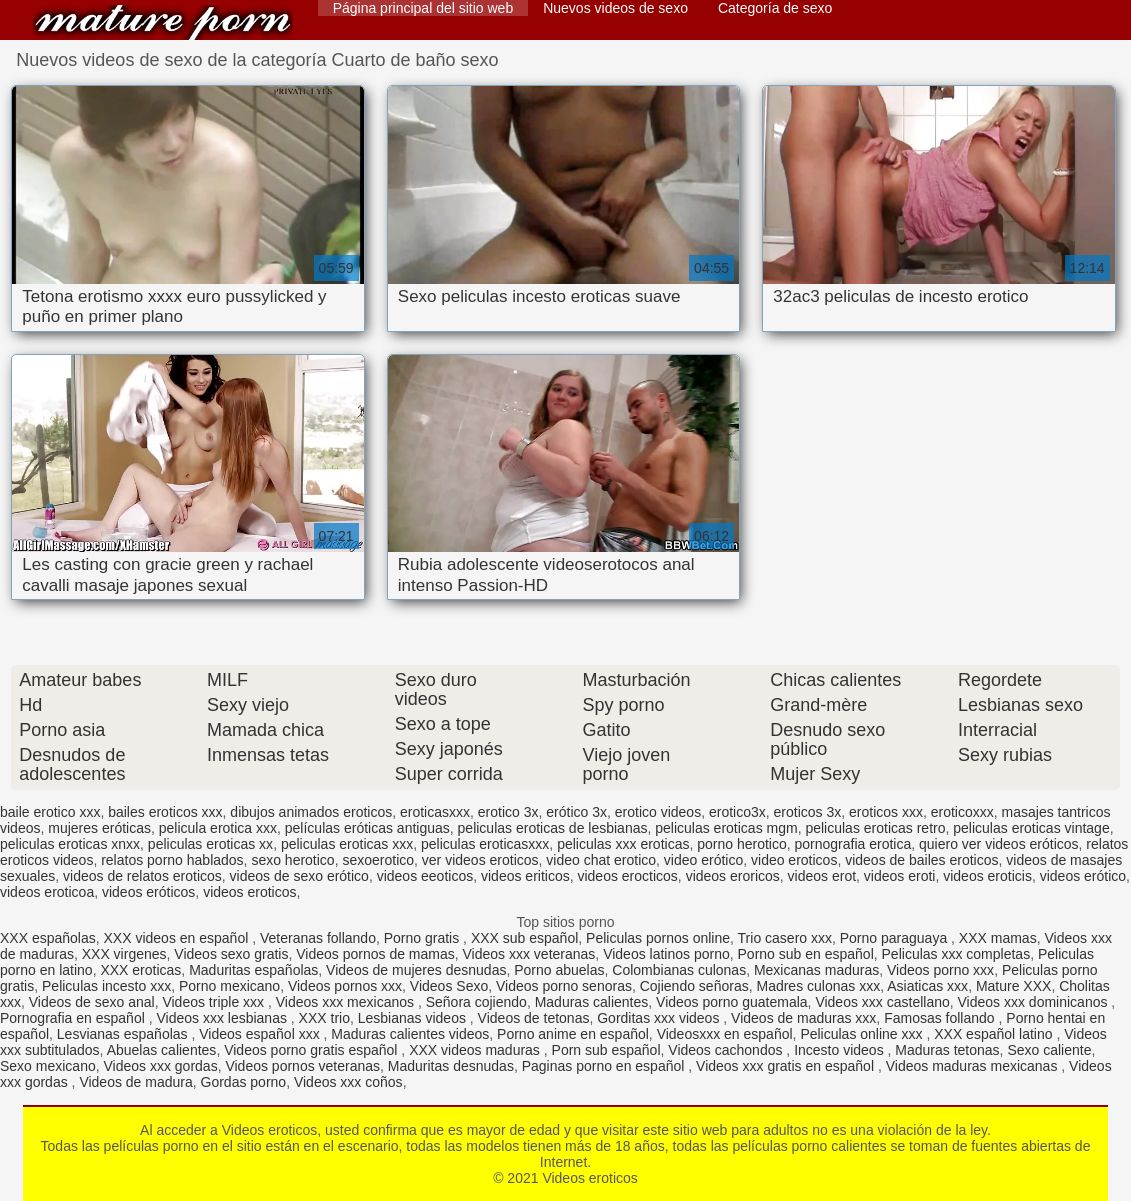 This screenshot has width=1131, height=1201. Describe the element at coordinates (318, 938) in the screenshot. I see `Veteranas follando` at that location.